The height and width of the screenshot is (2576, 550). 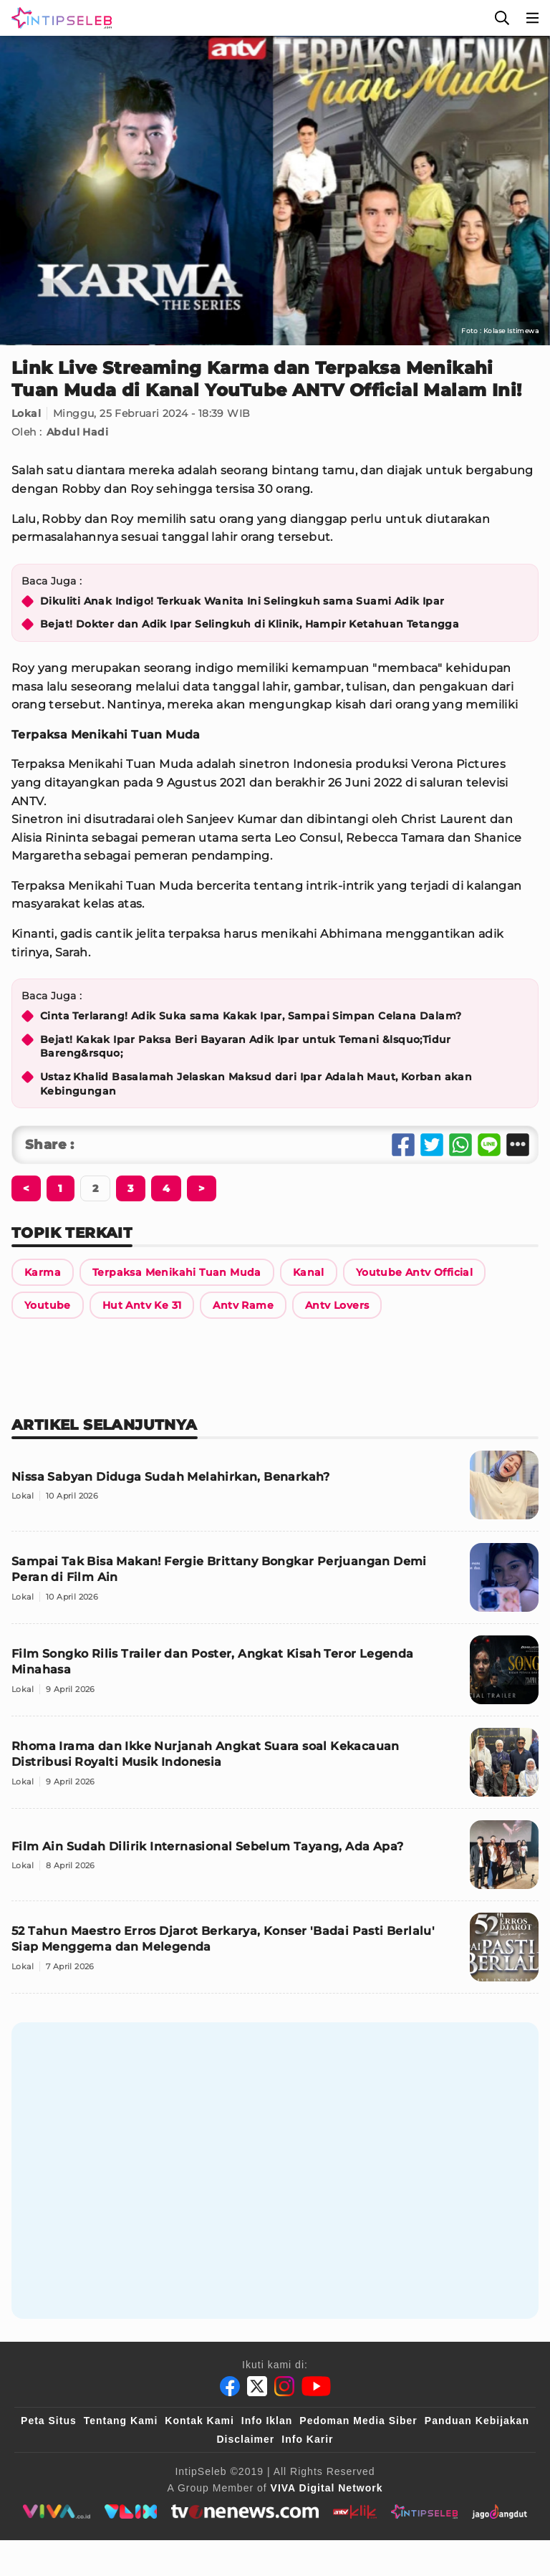 What do you see at coordinates (477, 2420) in the screenshot?
I see `Panduan Kebijakan [Kebijakan Privasi]` at bounding box center [477, 2420].